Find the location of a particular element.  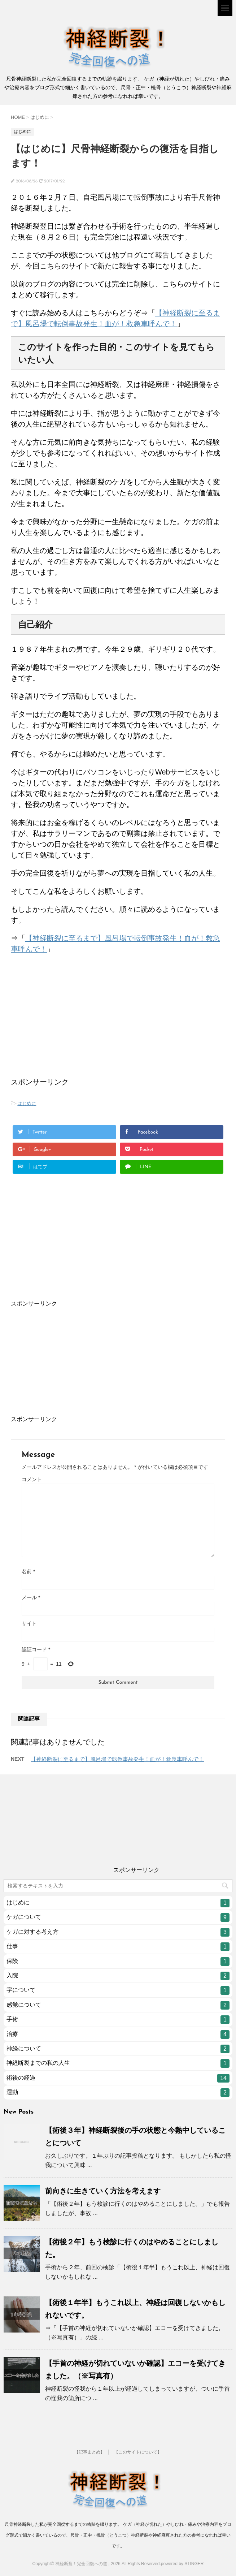

はじめに is located at coordinates (26, 1103).